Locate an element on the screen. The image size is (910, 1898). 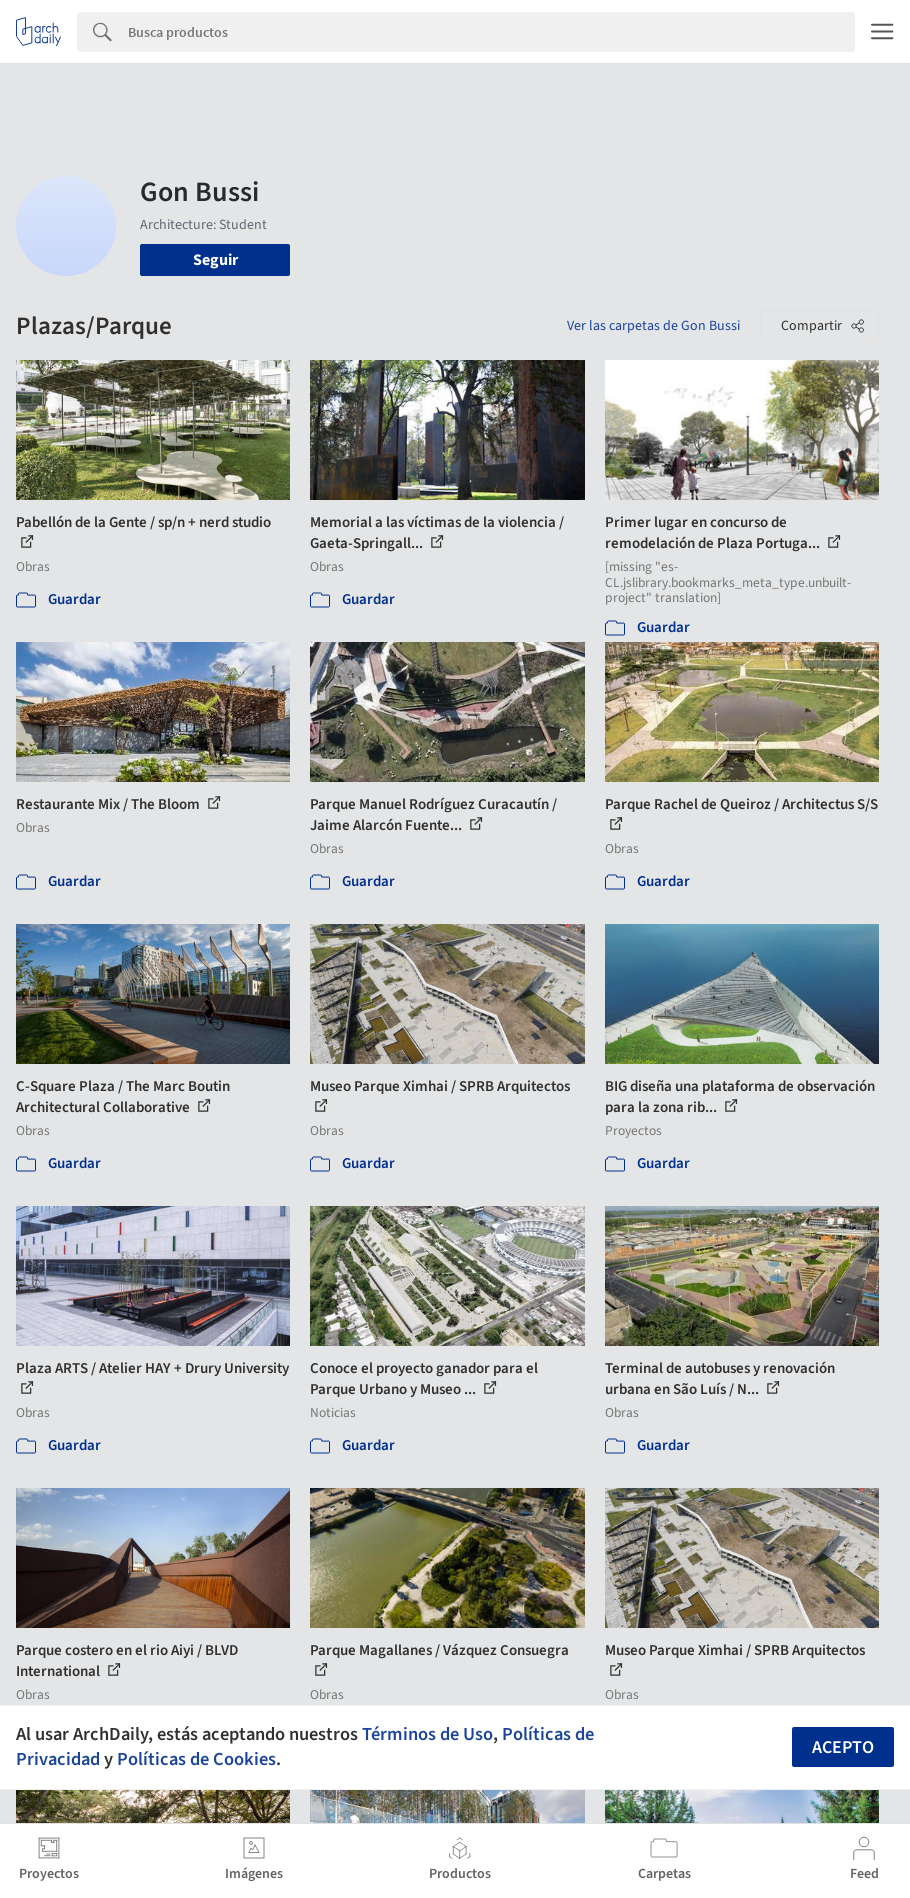
Términos de Uso is located at coordinates (427, 1734).